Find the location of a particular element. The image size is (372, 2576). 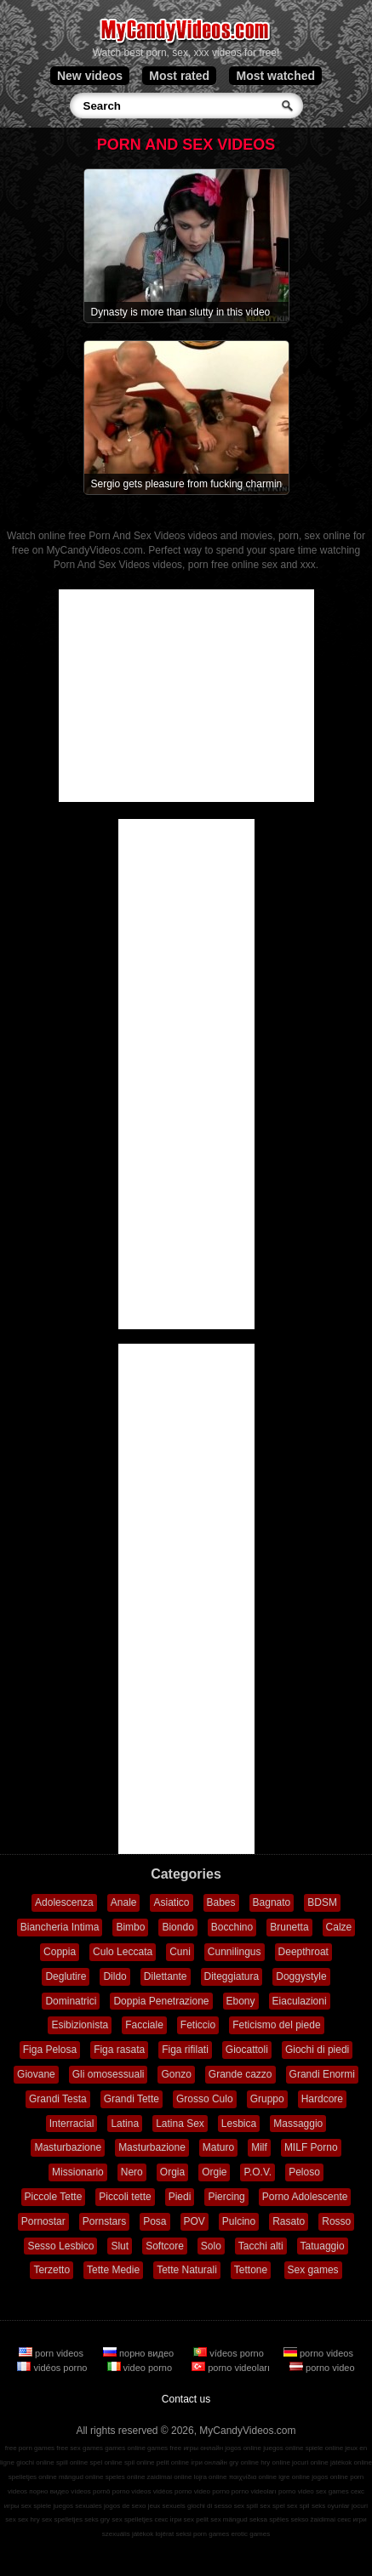

Contact us is located at coordinates (186, 2399).